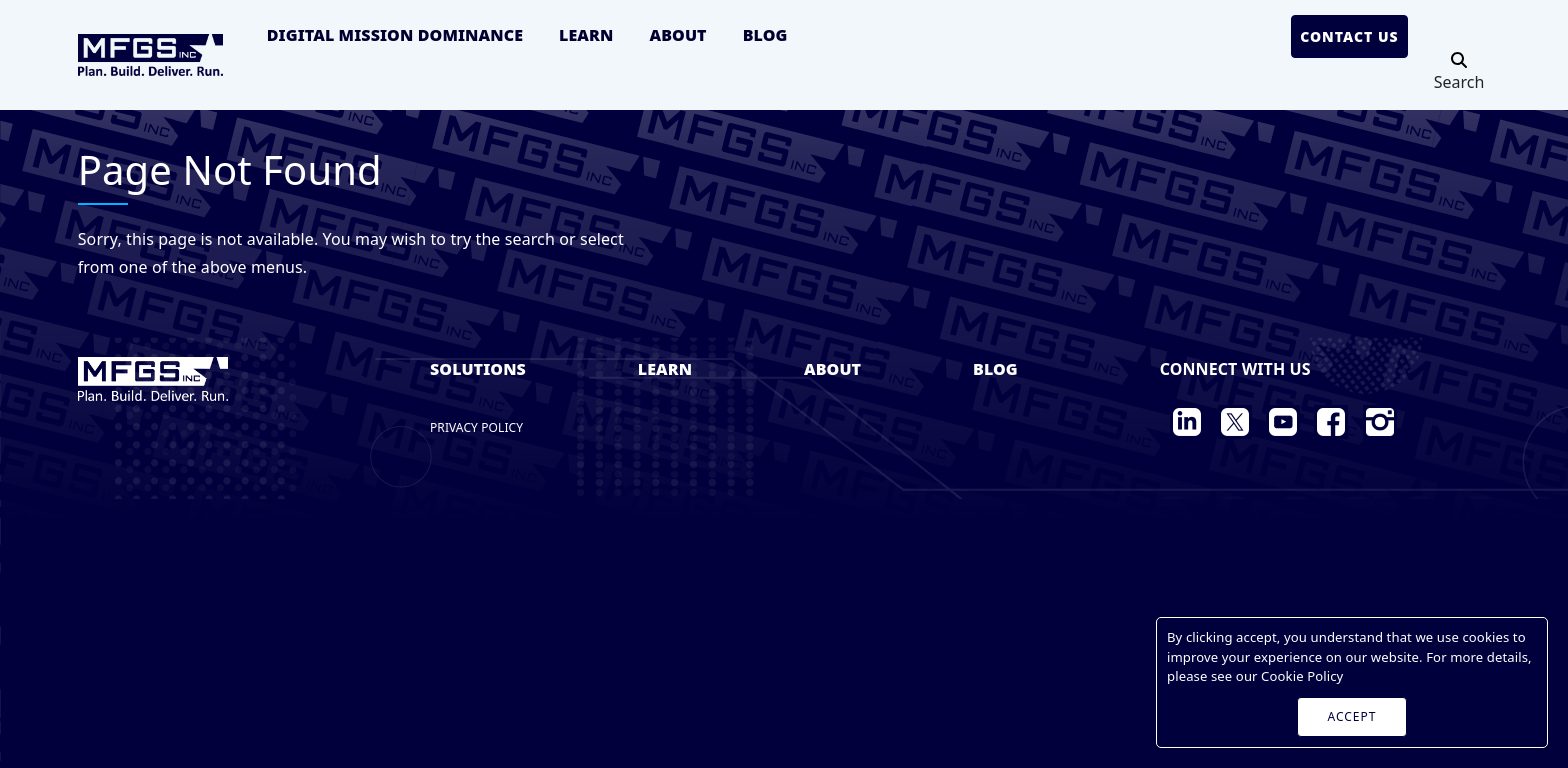 This screenshot has width=1568, height=768. I want to click on About, so click(677, 35).